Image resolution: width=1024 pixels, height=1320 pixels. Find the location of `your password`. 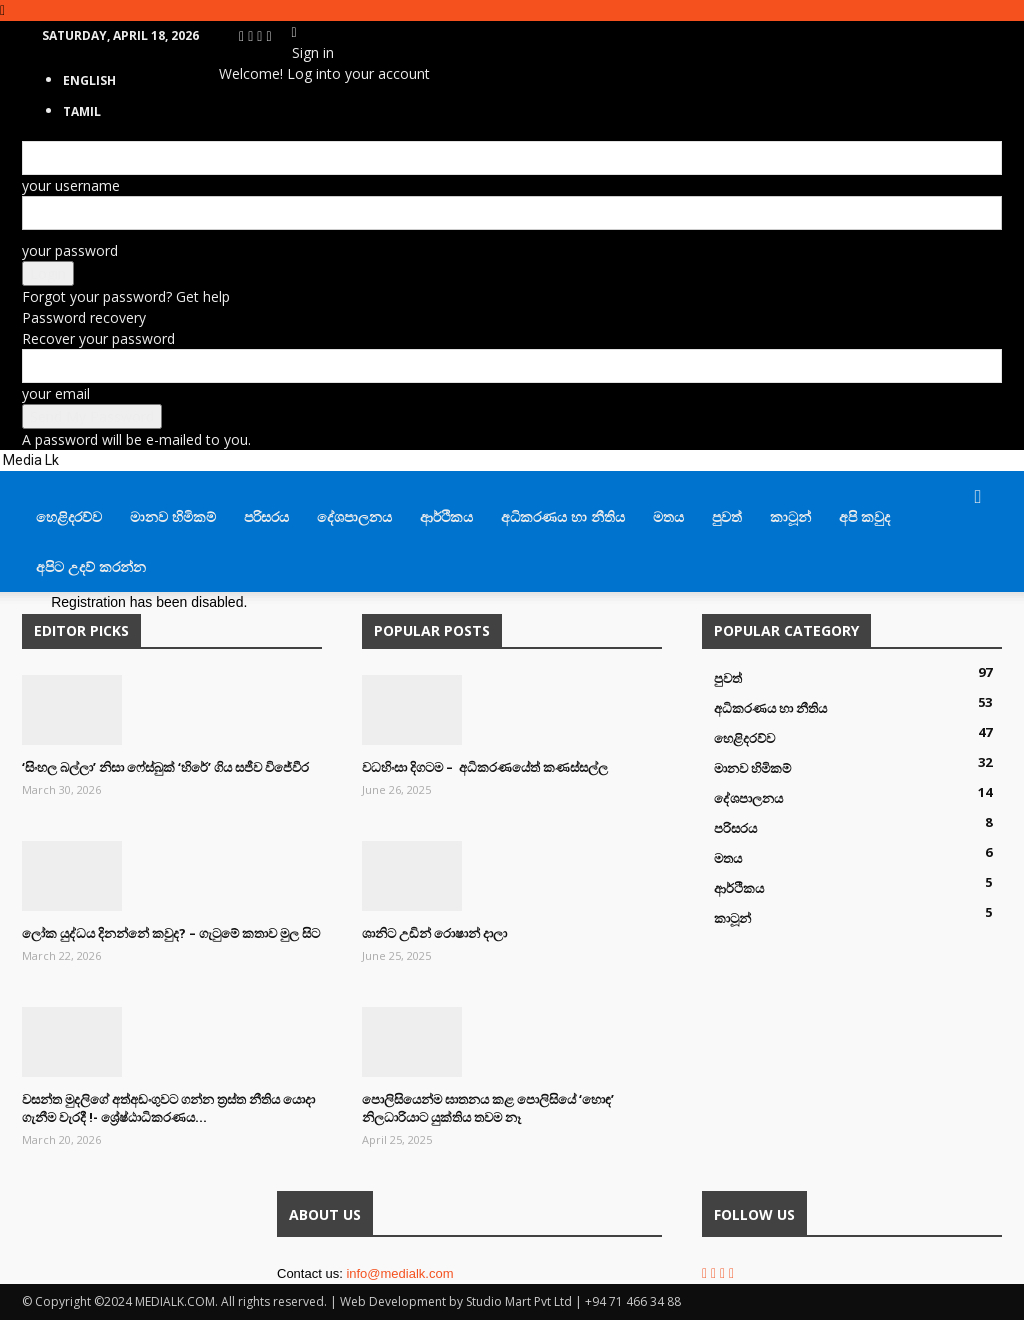

your password is located at coordinates (70, 250).